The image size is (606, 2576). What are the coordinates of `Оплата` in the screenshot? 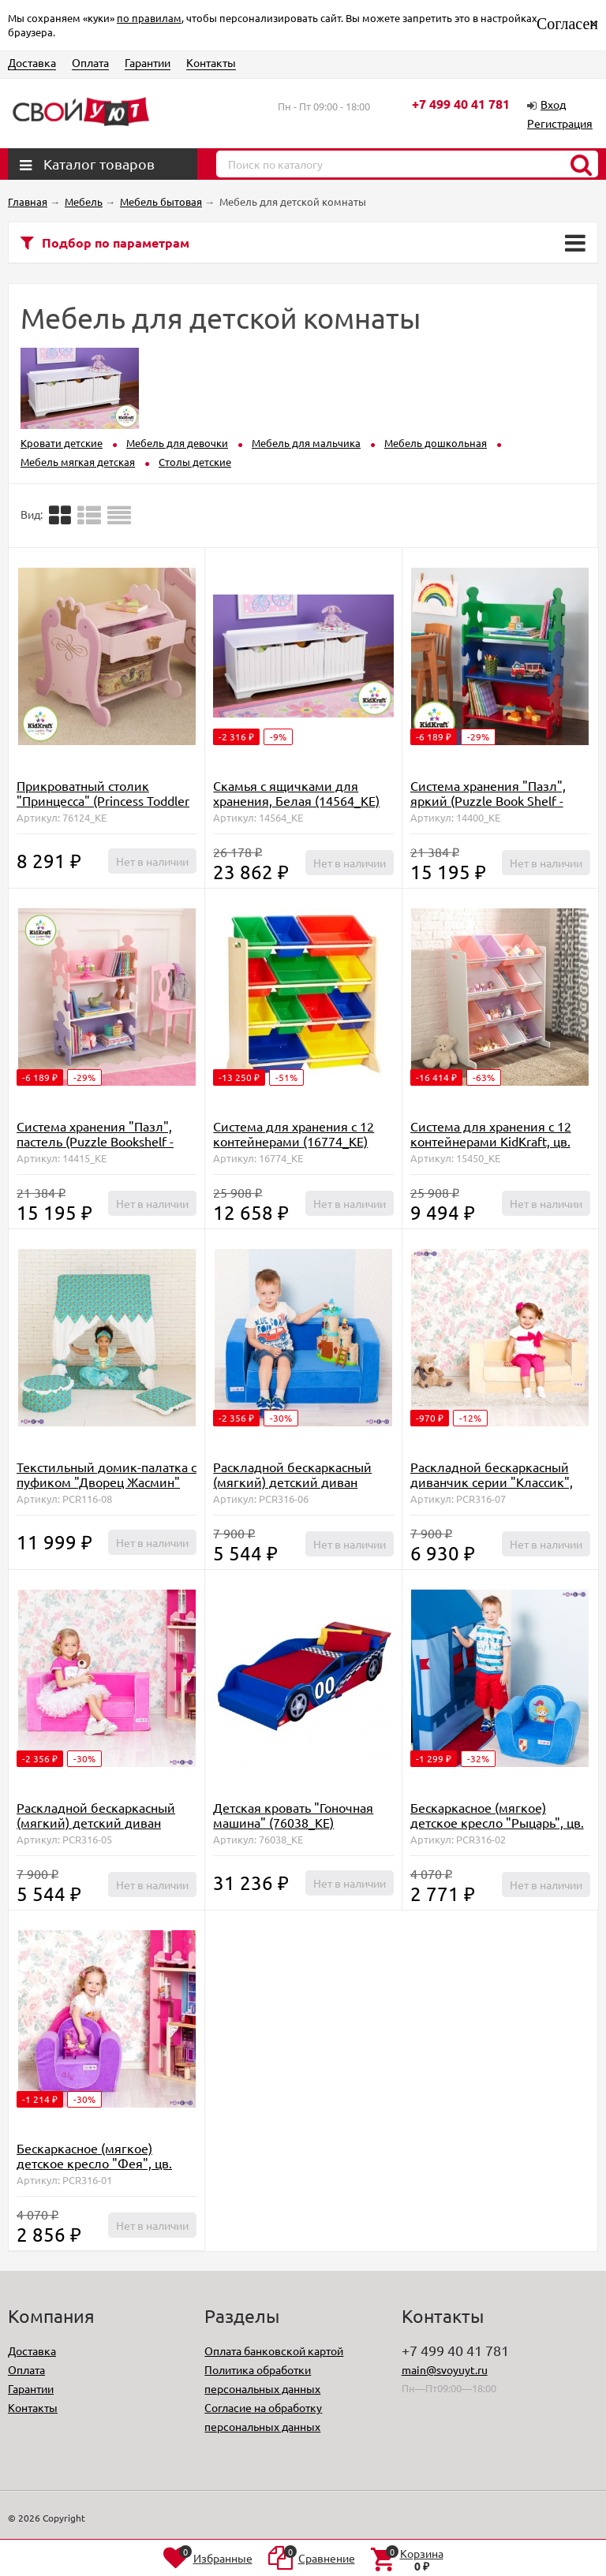 It's located at (90, 62).